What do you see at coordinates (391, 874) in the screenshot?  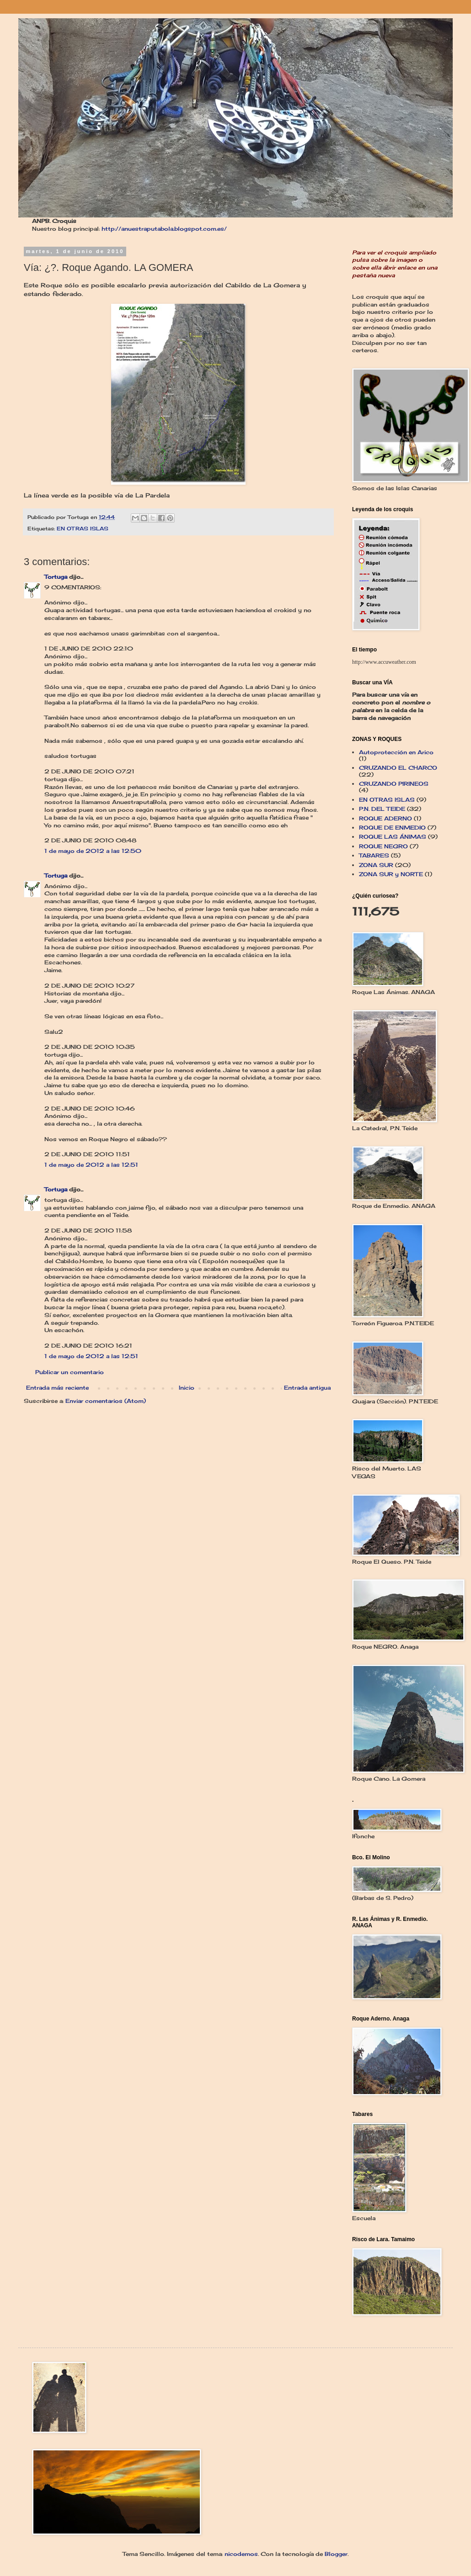 I see `ZONA SUR y NORTE` at bounding box center [391, 874].